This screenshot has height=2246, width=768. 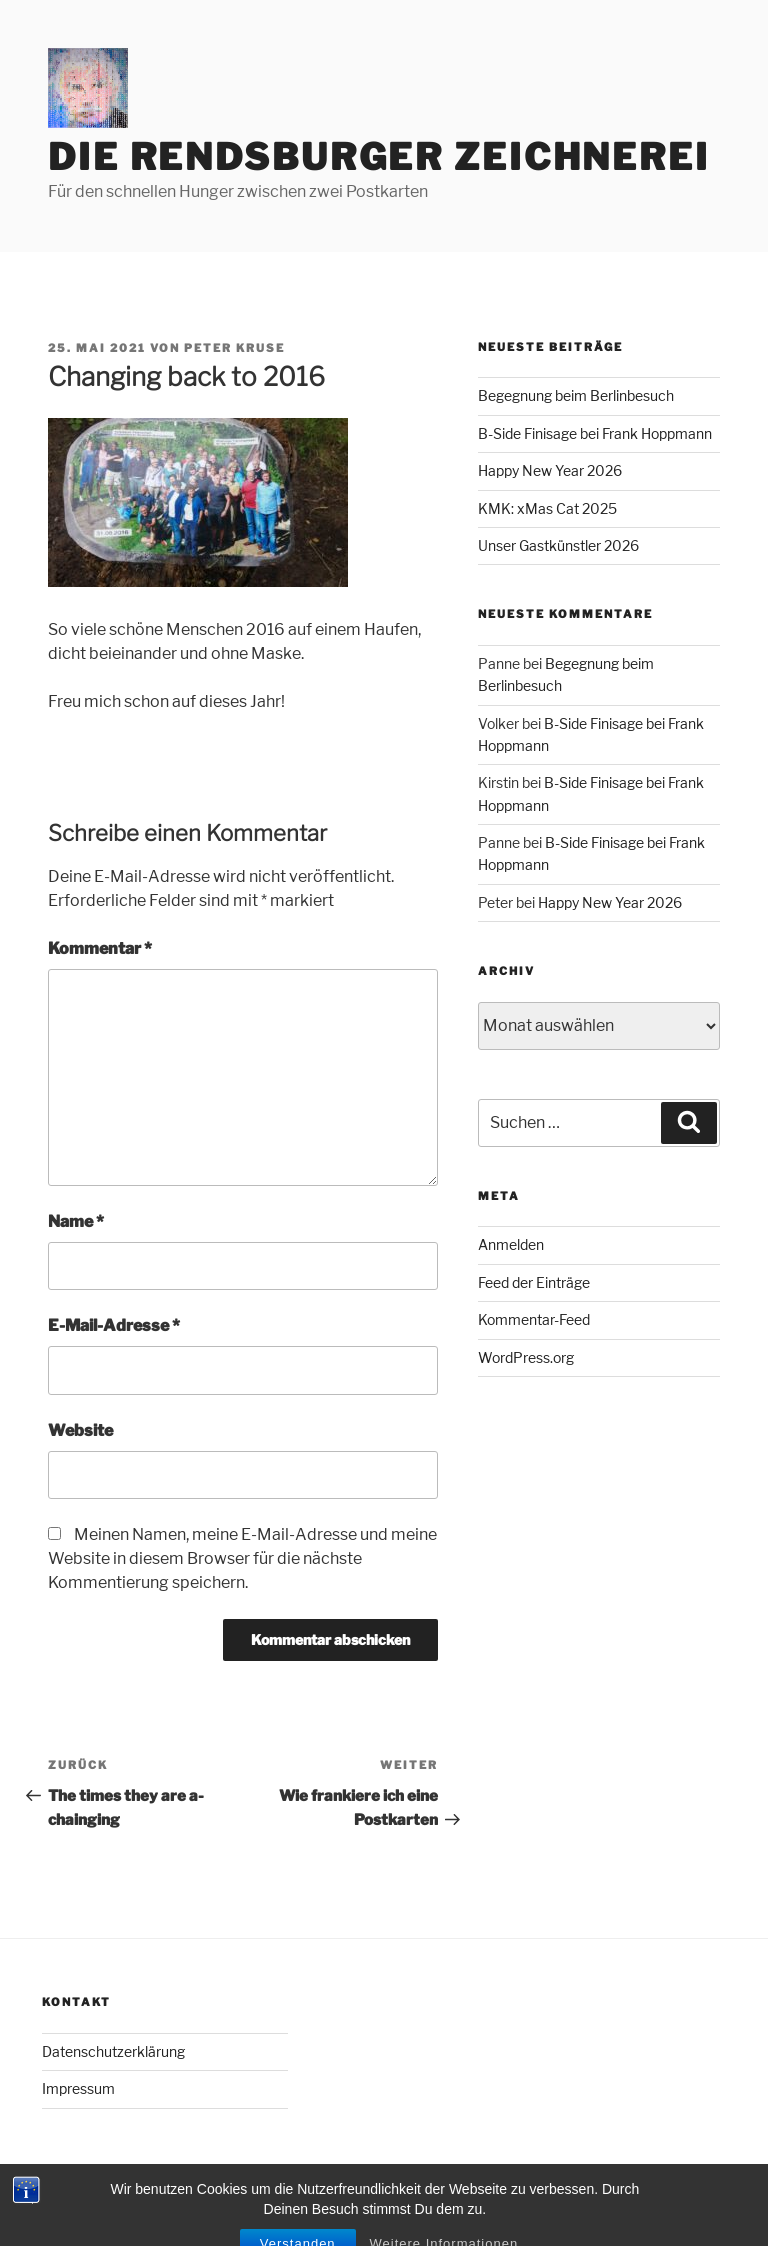 What do you see at coordinates (595, 433) in the screenshot?
I see `B-Side Finisage bei Frank Hoppmann` at bounding box center [595, 433].